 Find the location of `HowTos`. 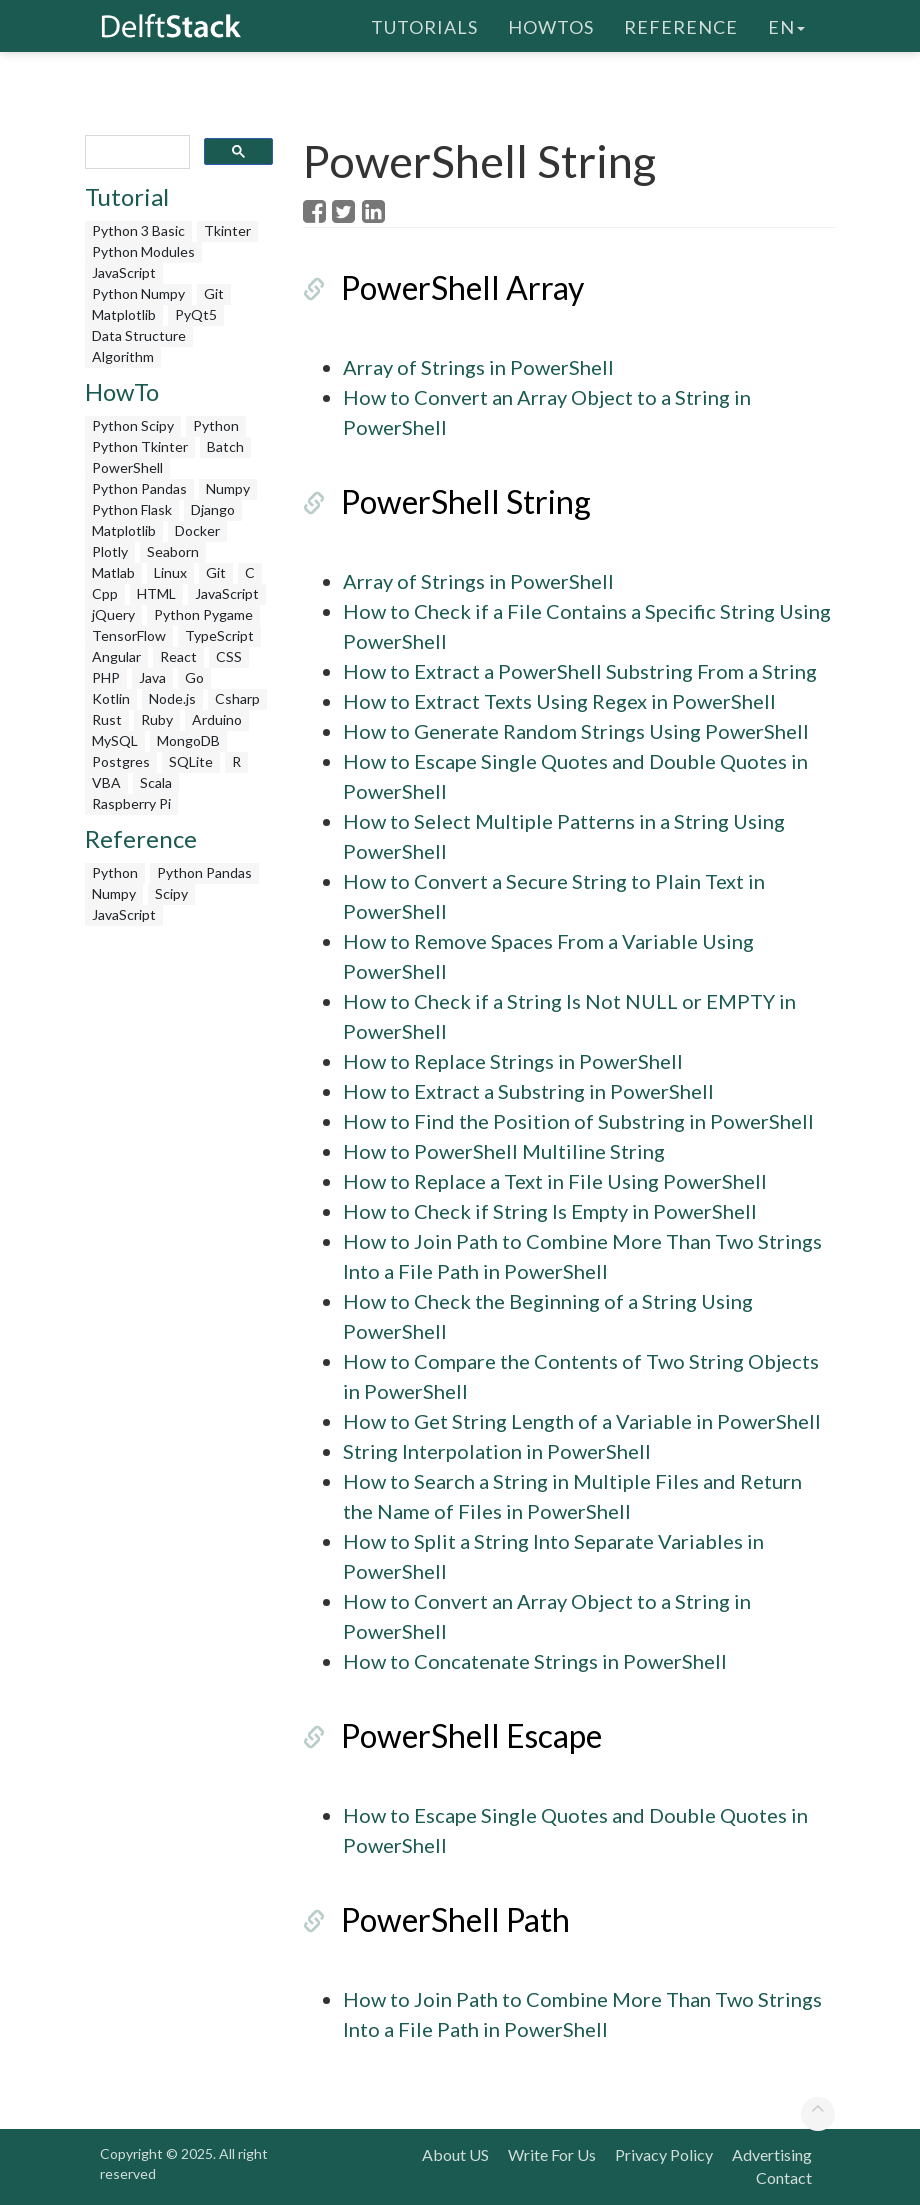

HowTos is located at coordinates (551, 25).